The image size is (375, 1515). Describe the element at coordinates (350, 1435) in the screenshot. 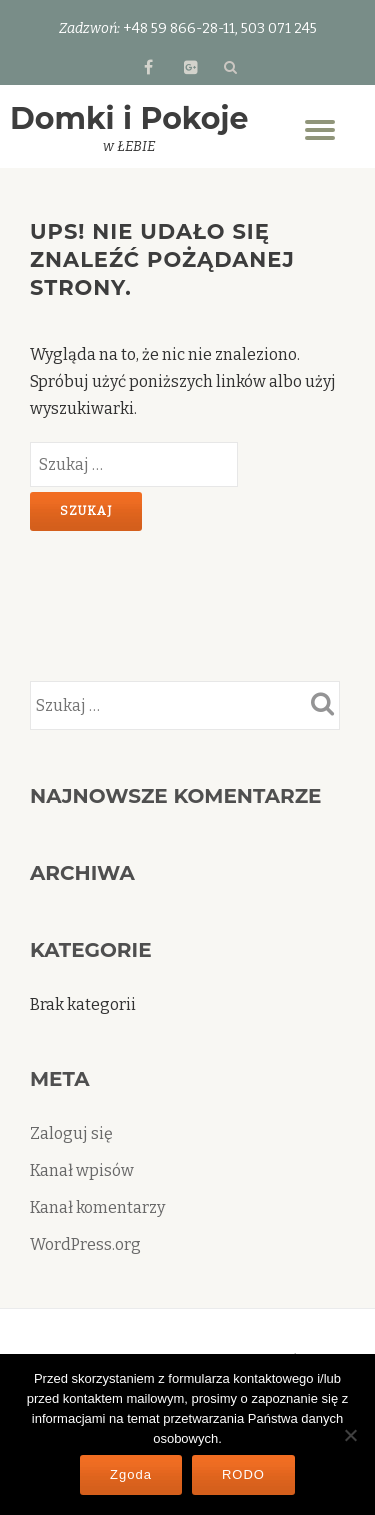

I see `[Nie wyrażam zgody]` at that location.